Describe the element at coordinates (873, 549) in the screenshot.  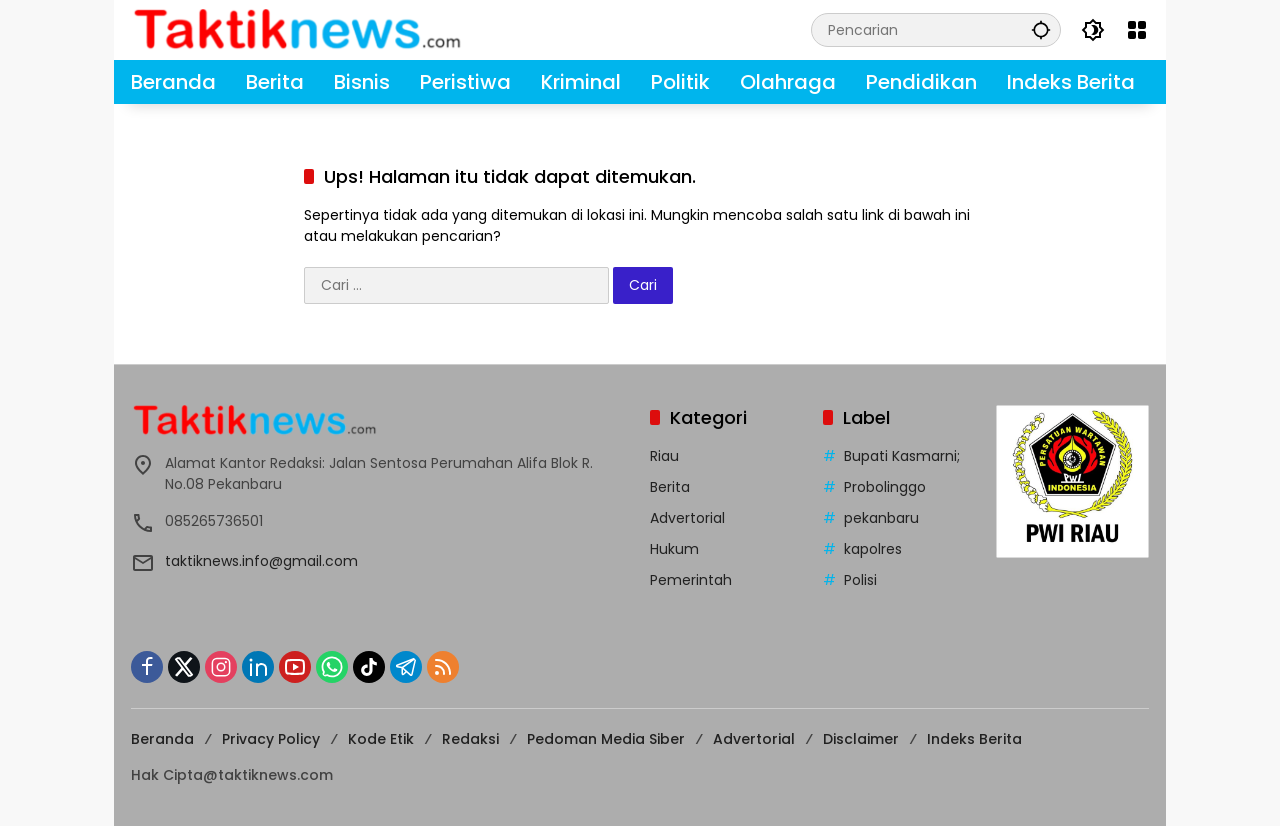
I see `kapolres` at that location.